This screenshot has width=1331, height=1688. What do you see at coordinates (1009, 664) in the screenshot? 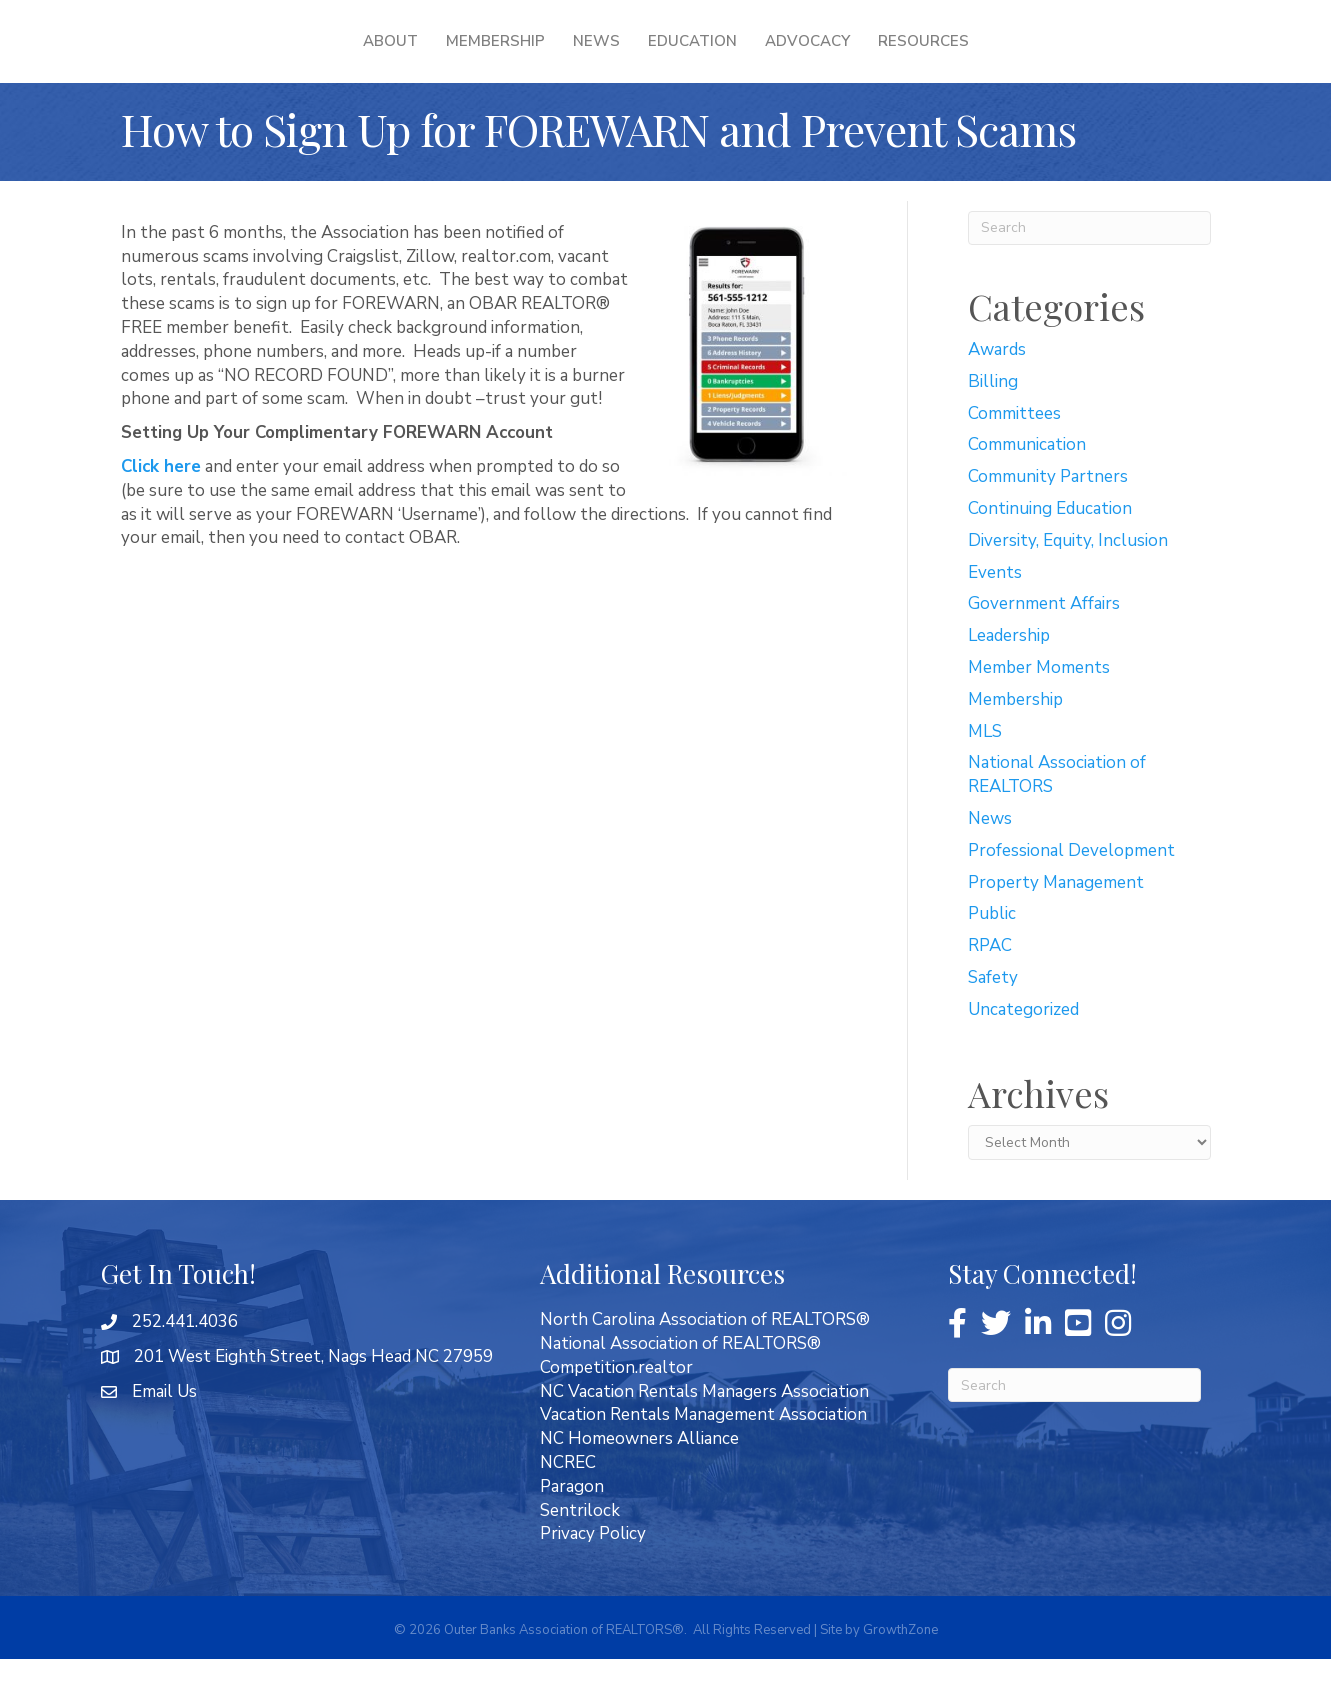
I see `Leadership` at bounding box center [1009, 664].